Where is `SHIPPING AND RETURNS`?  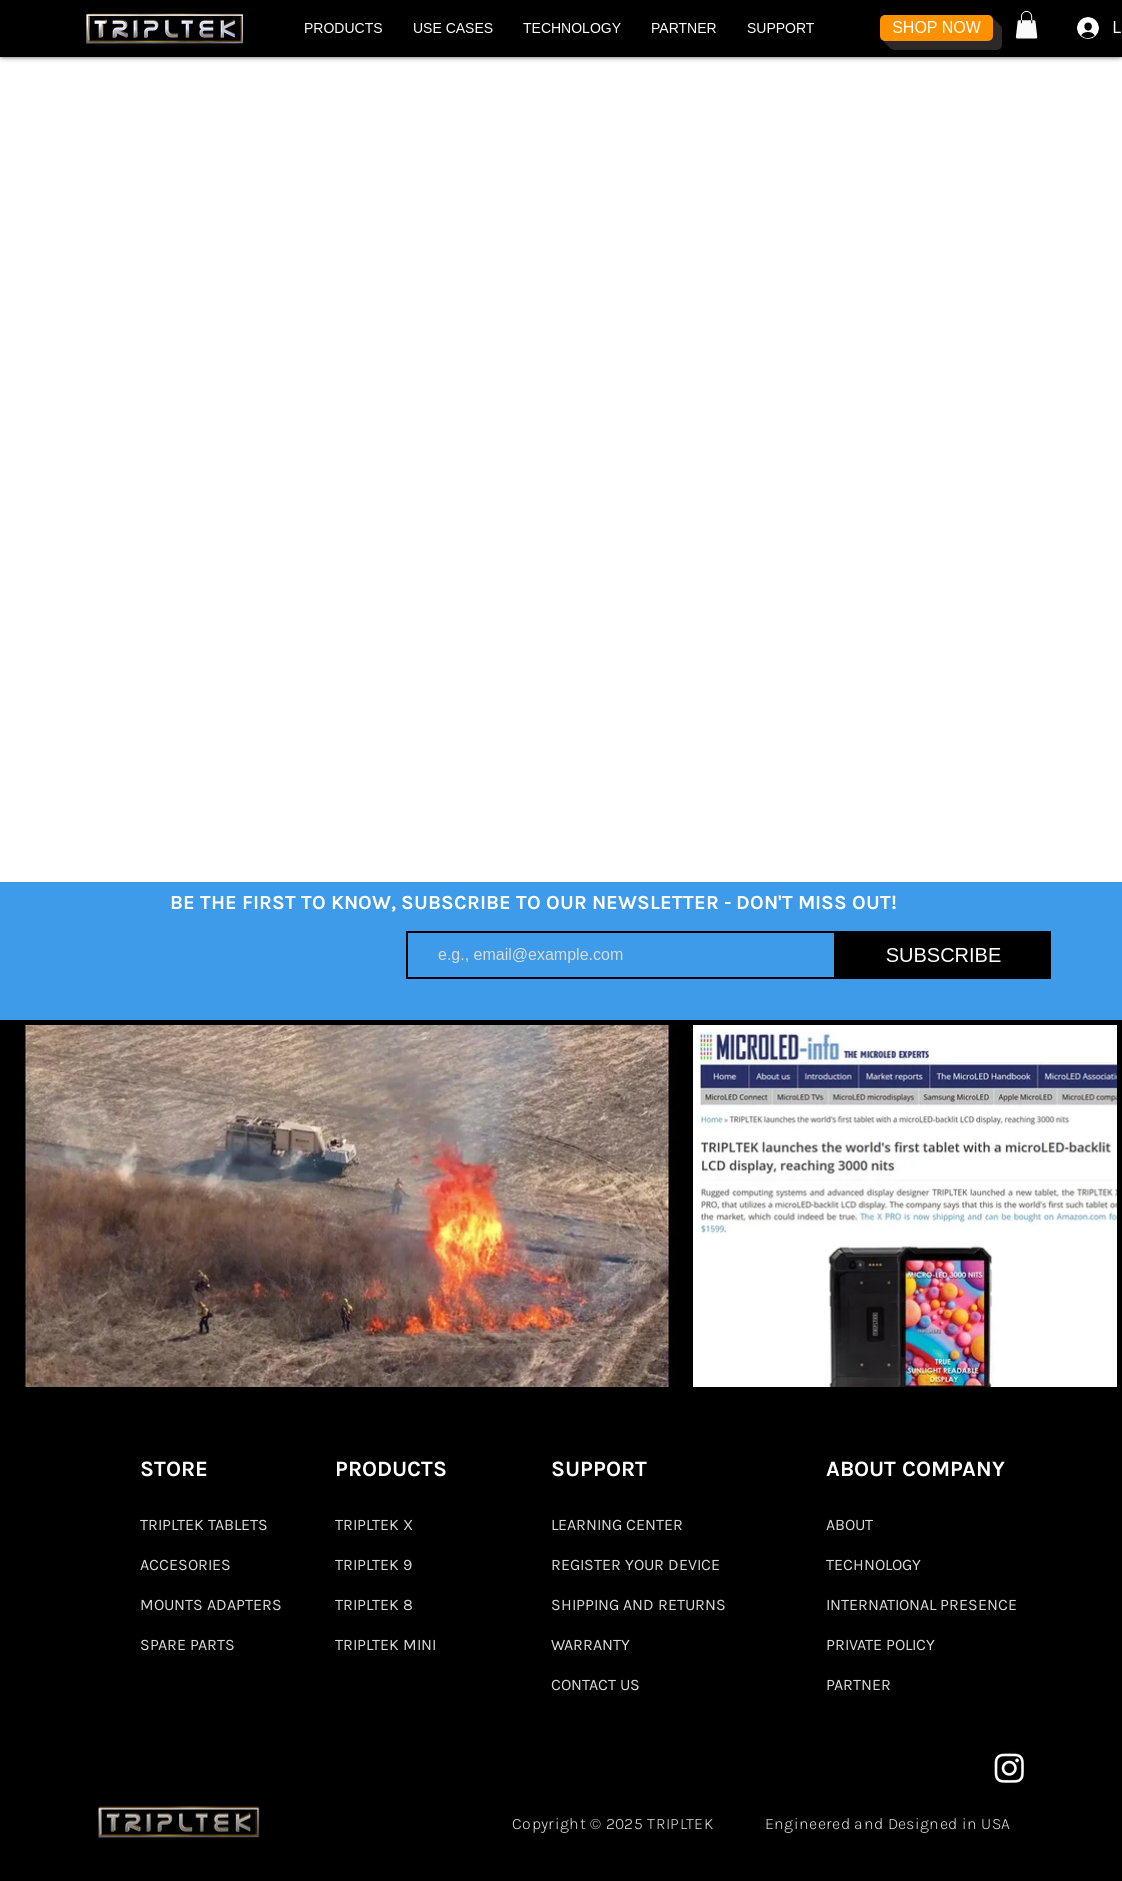
SHIPPING AND RETURNS is located at coordinates (638, 1604).